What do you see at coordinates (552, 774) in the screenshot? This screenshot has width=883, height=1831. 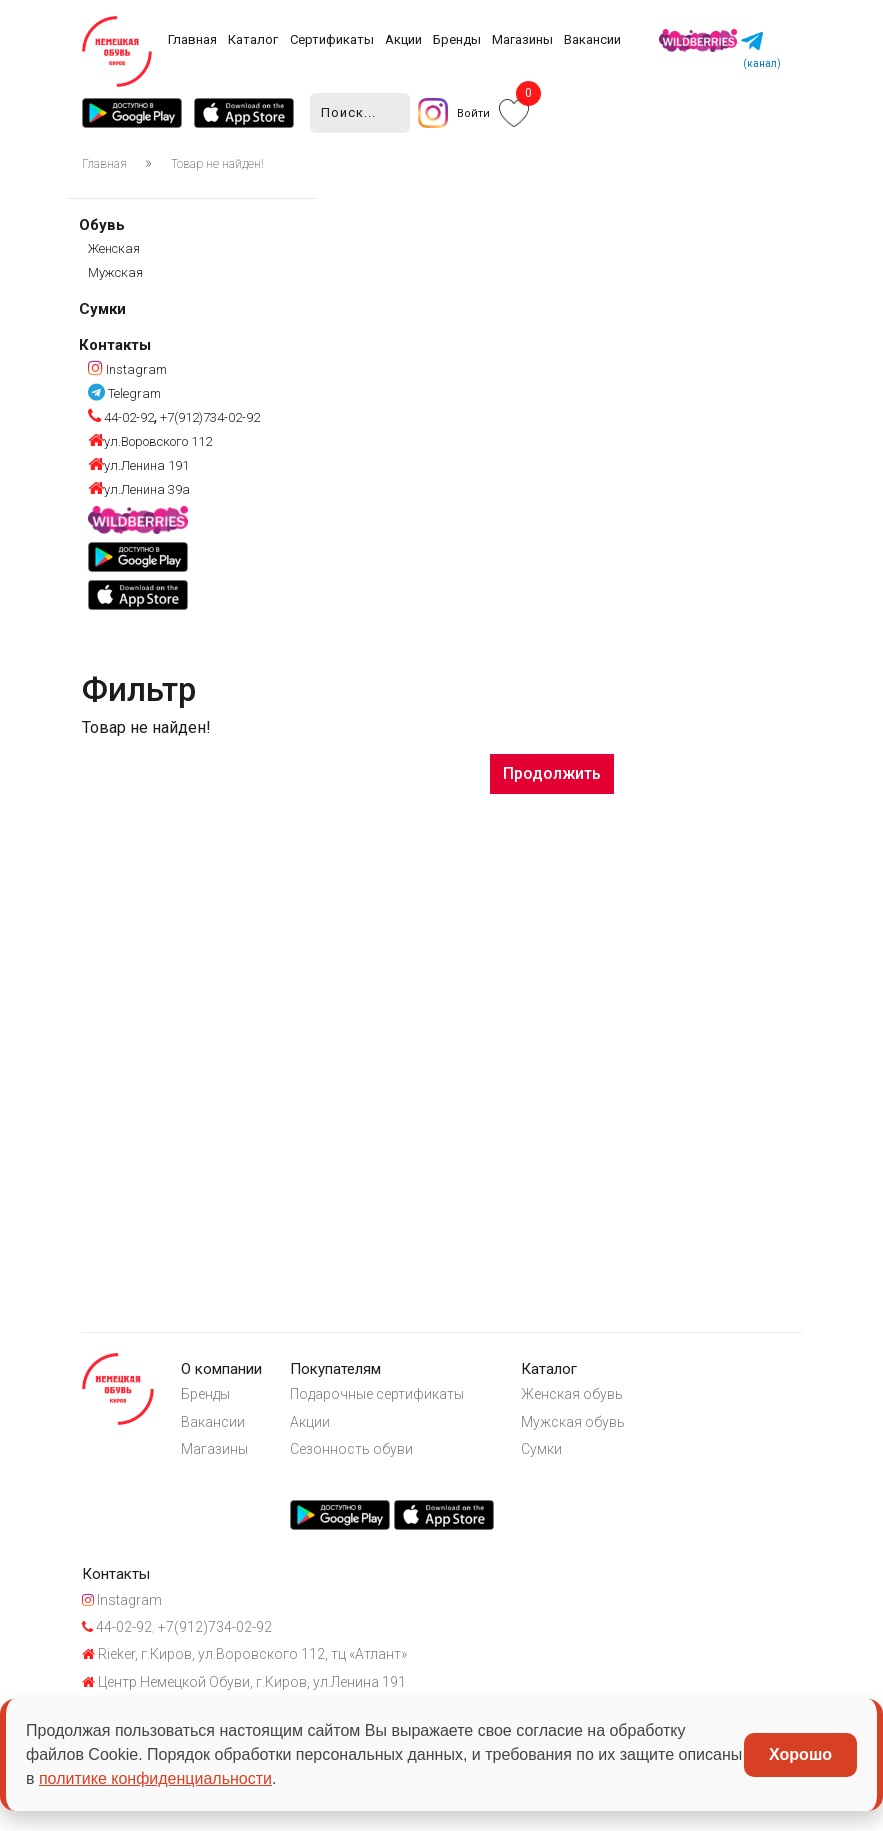 I see `Продолжить` at bounding box center [552, 774].